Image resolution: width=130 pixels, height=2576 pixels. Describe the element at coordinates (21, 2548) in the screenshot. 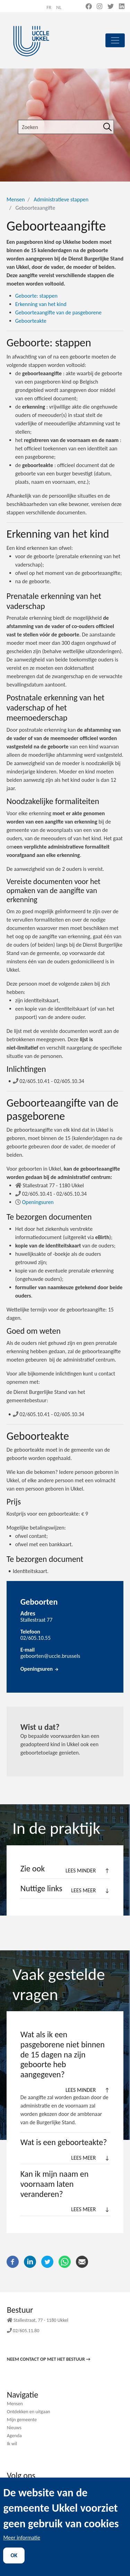

I see `Meer informatie` at that location.